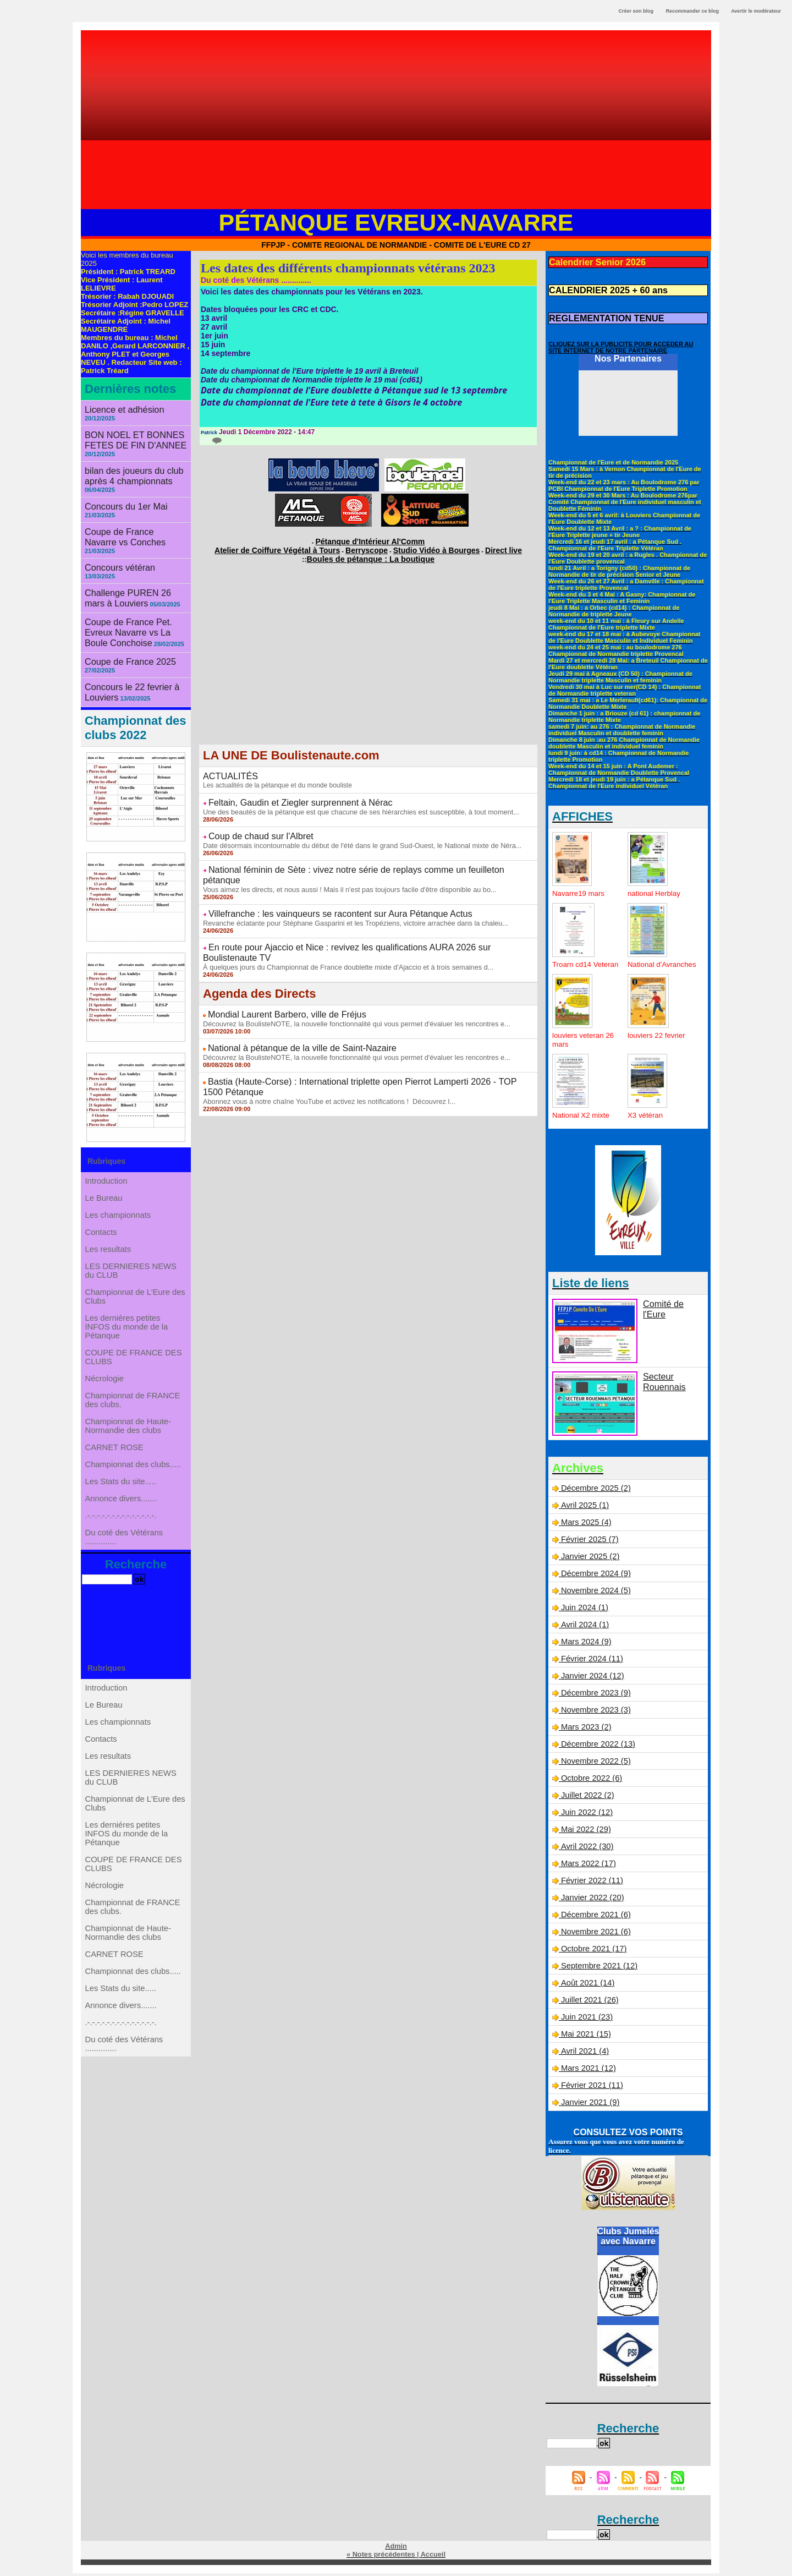  I want to click on Mars 2025 (4), so click(585, 1526).